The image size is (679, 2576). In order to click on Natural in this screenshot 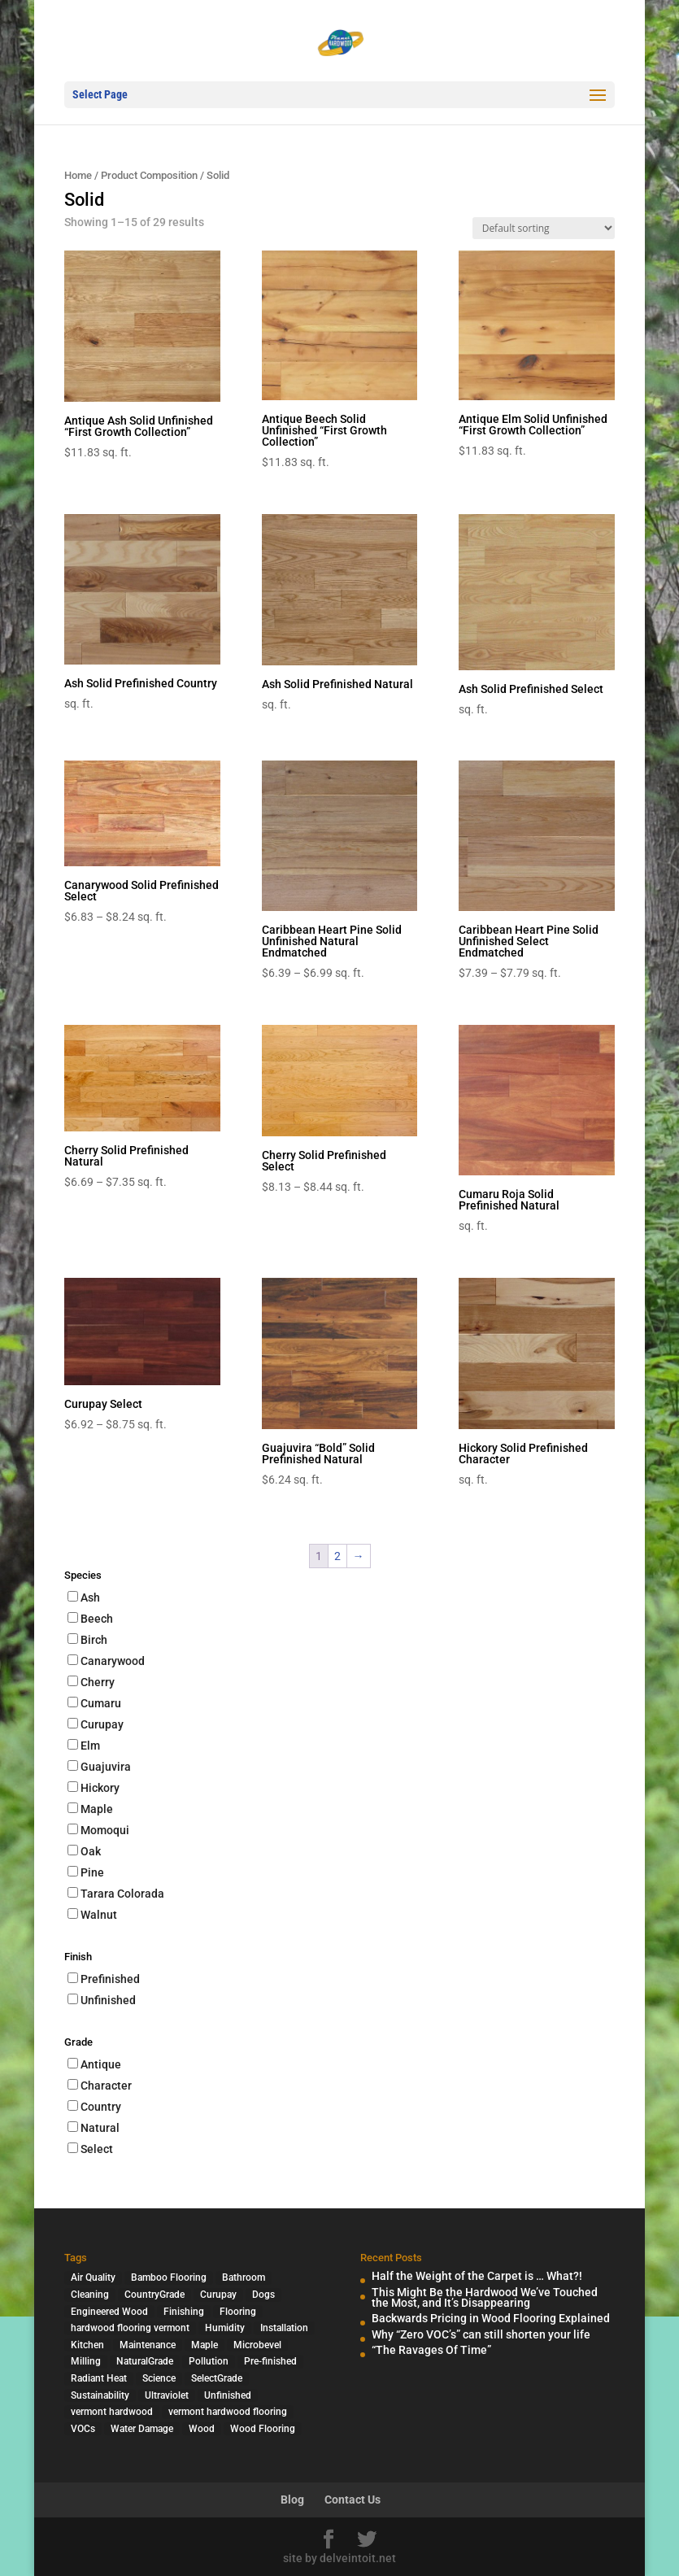, I will do `click(100, 2127)`.